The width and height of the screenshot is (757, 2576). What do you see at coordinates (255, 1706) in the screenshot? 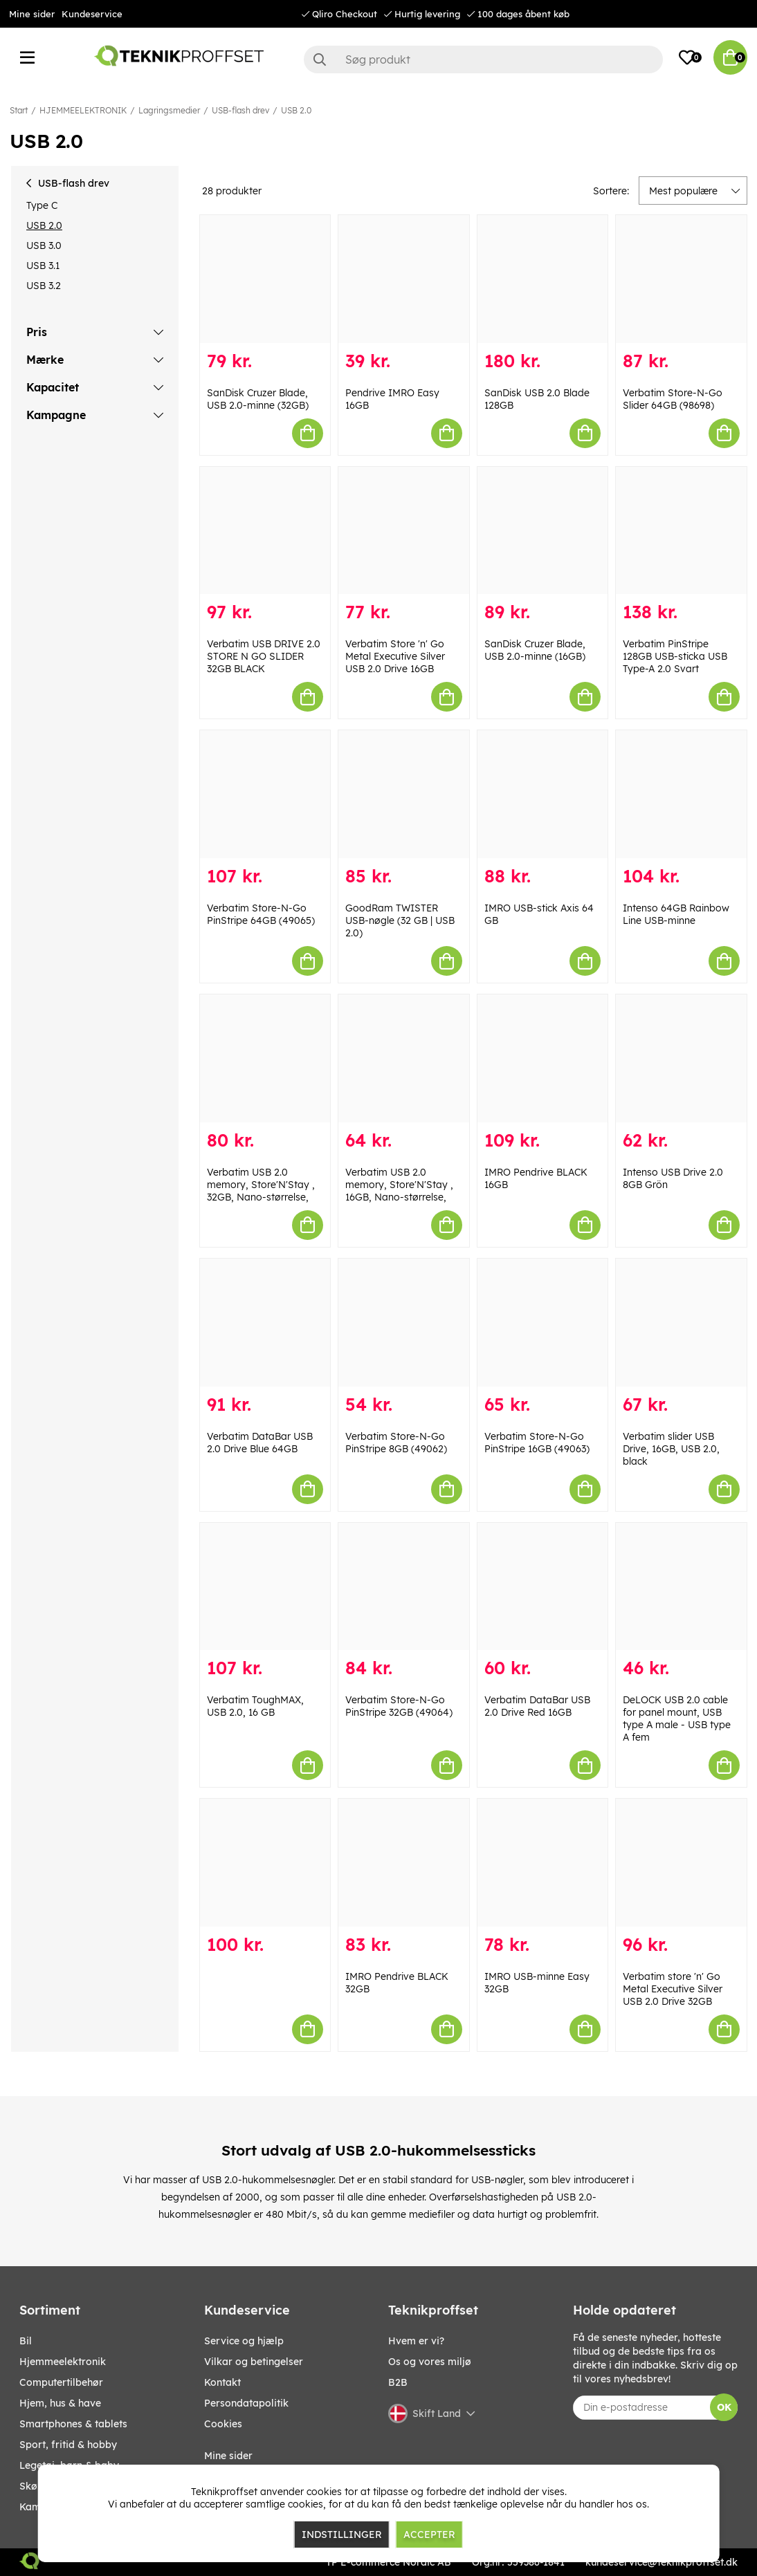
I see `Verbatim ToughMAX, USB 2.0, 16 GB` at bounding box center [255, 1706].